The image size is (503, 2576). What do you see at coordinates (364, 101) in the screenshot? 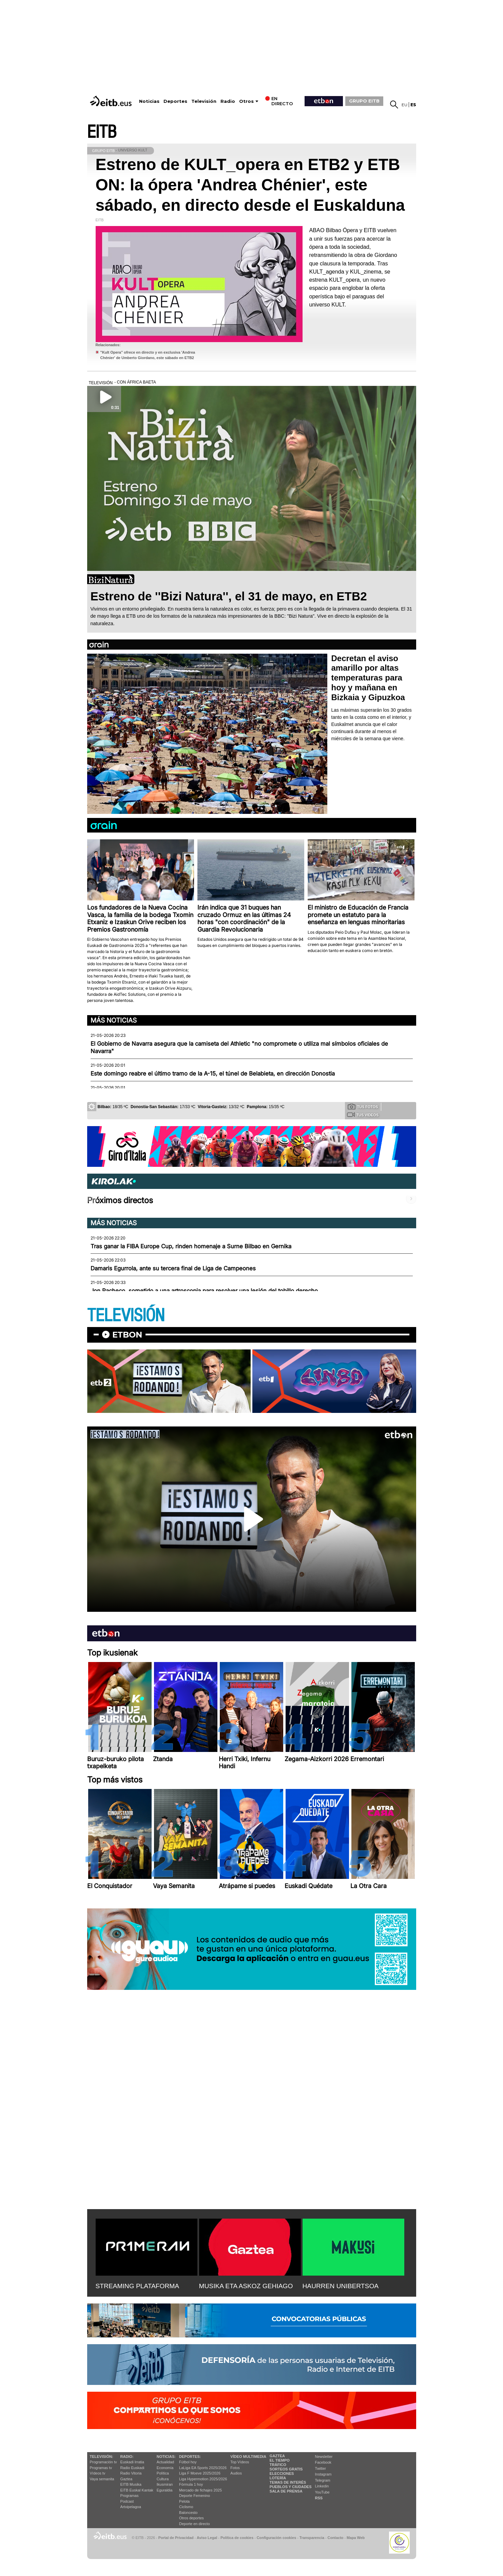
I see `GRUPO EITB` at bounding box center [364, 101].